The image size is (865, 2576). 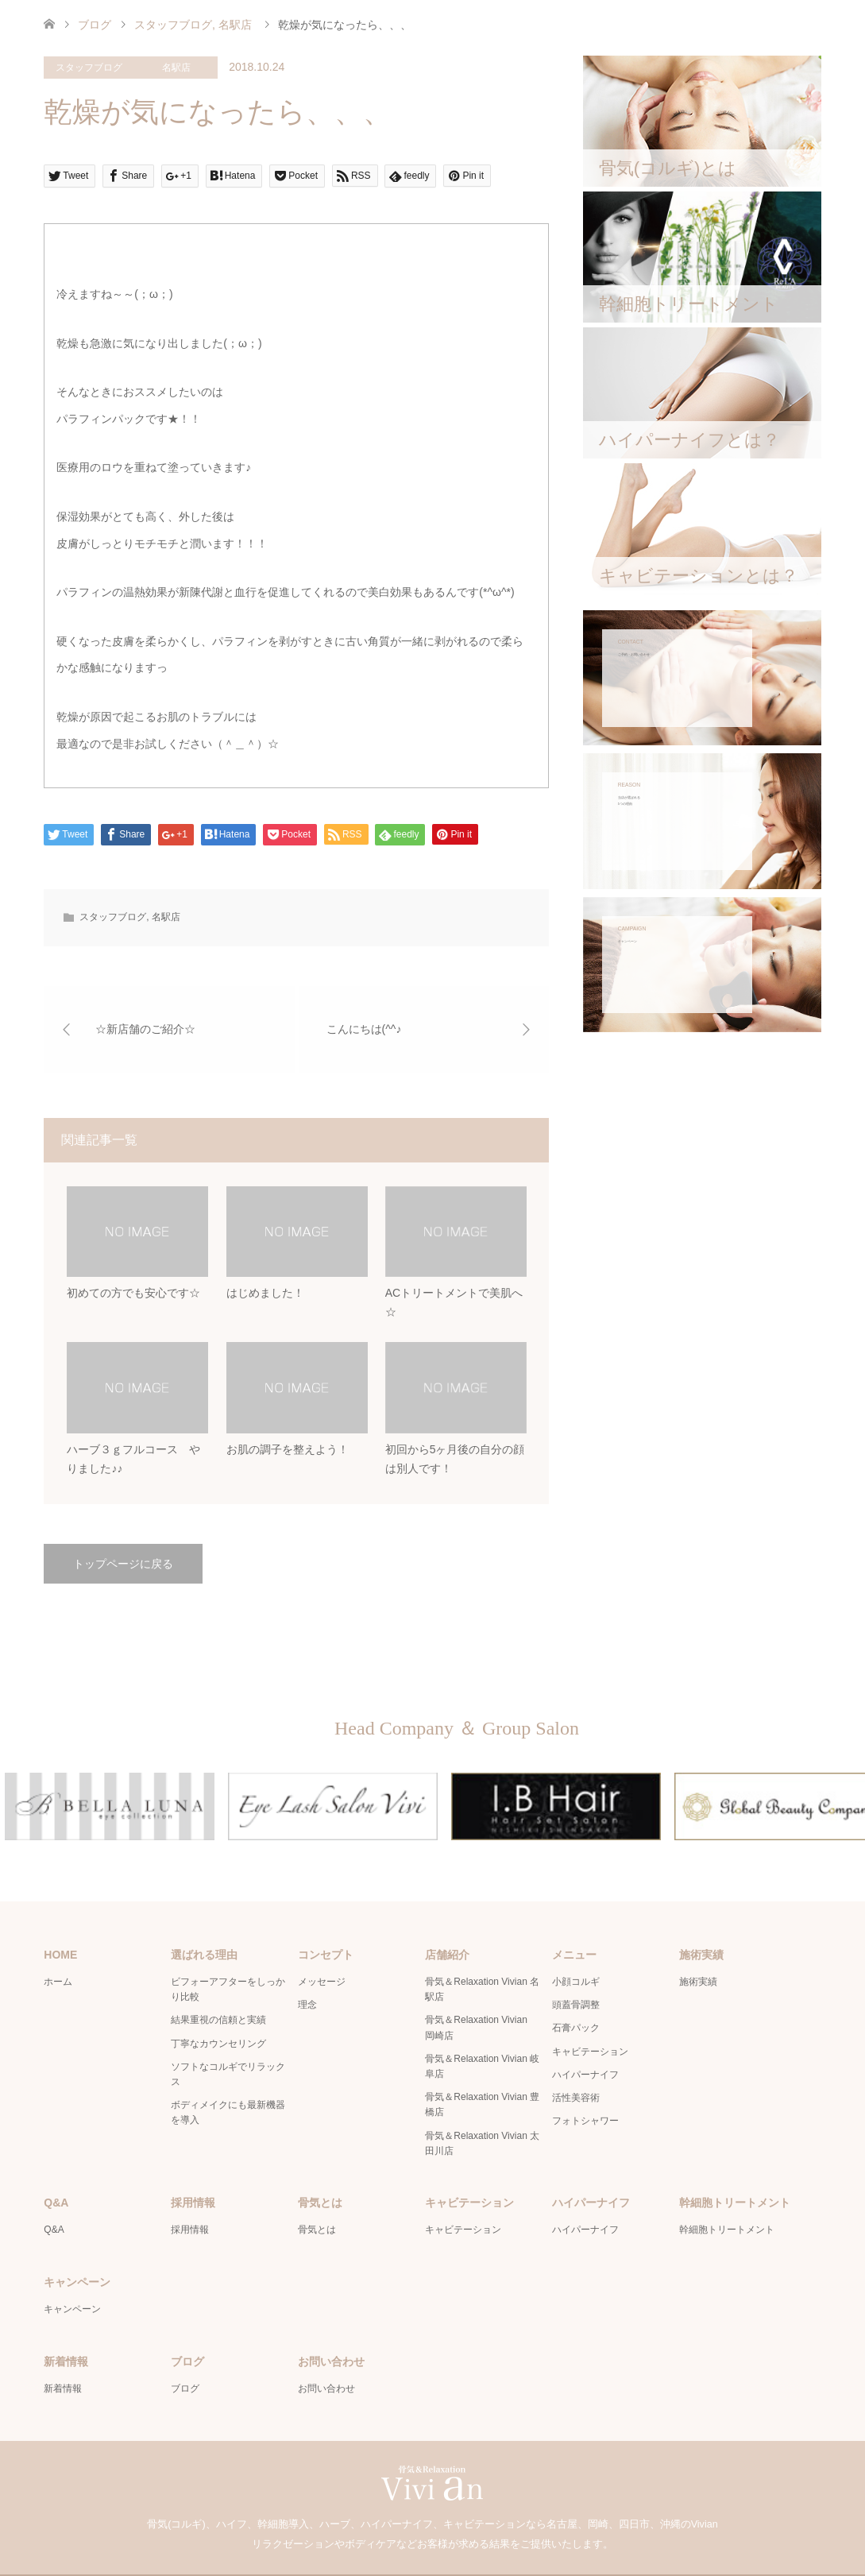 What do you see at coordinates (317, 2191) in the screenshot?
I see `骨気とは` at bounding box center [317, 2191].